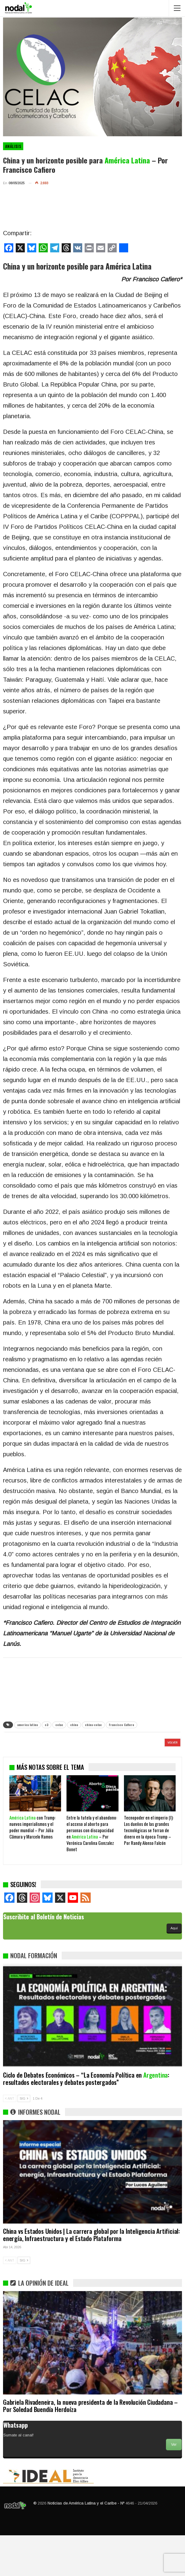 The image size is (185, 2576). What do you see at coordinates (59, 1724) in the screenshot?
I see `celac` at bounding box center [59, 1724].